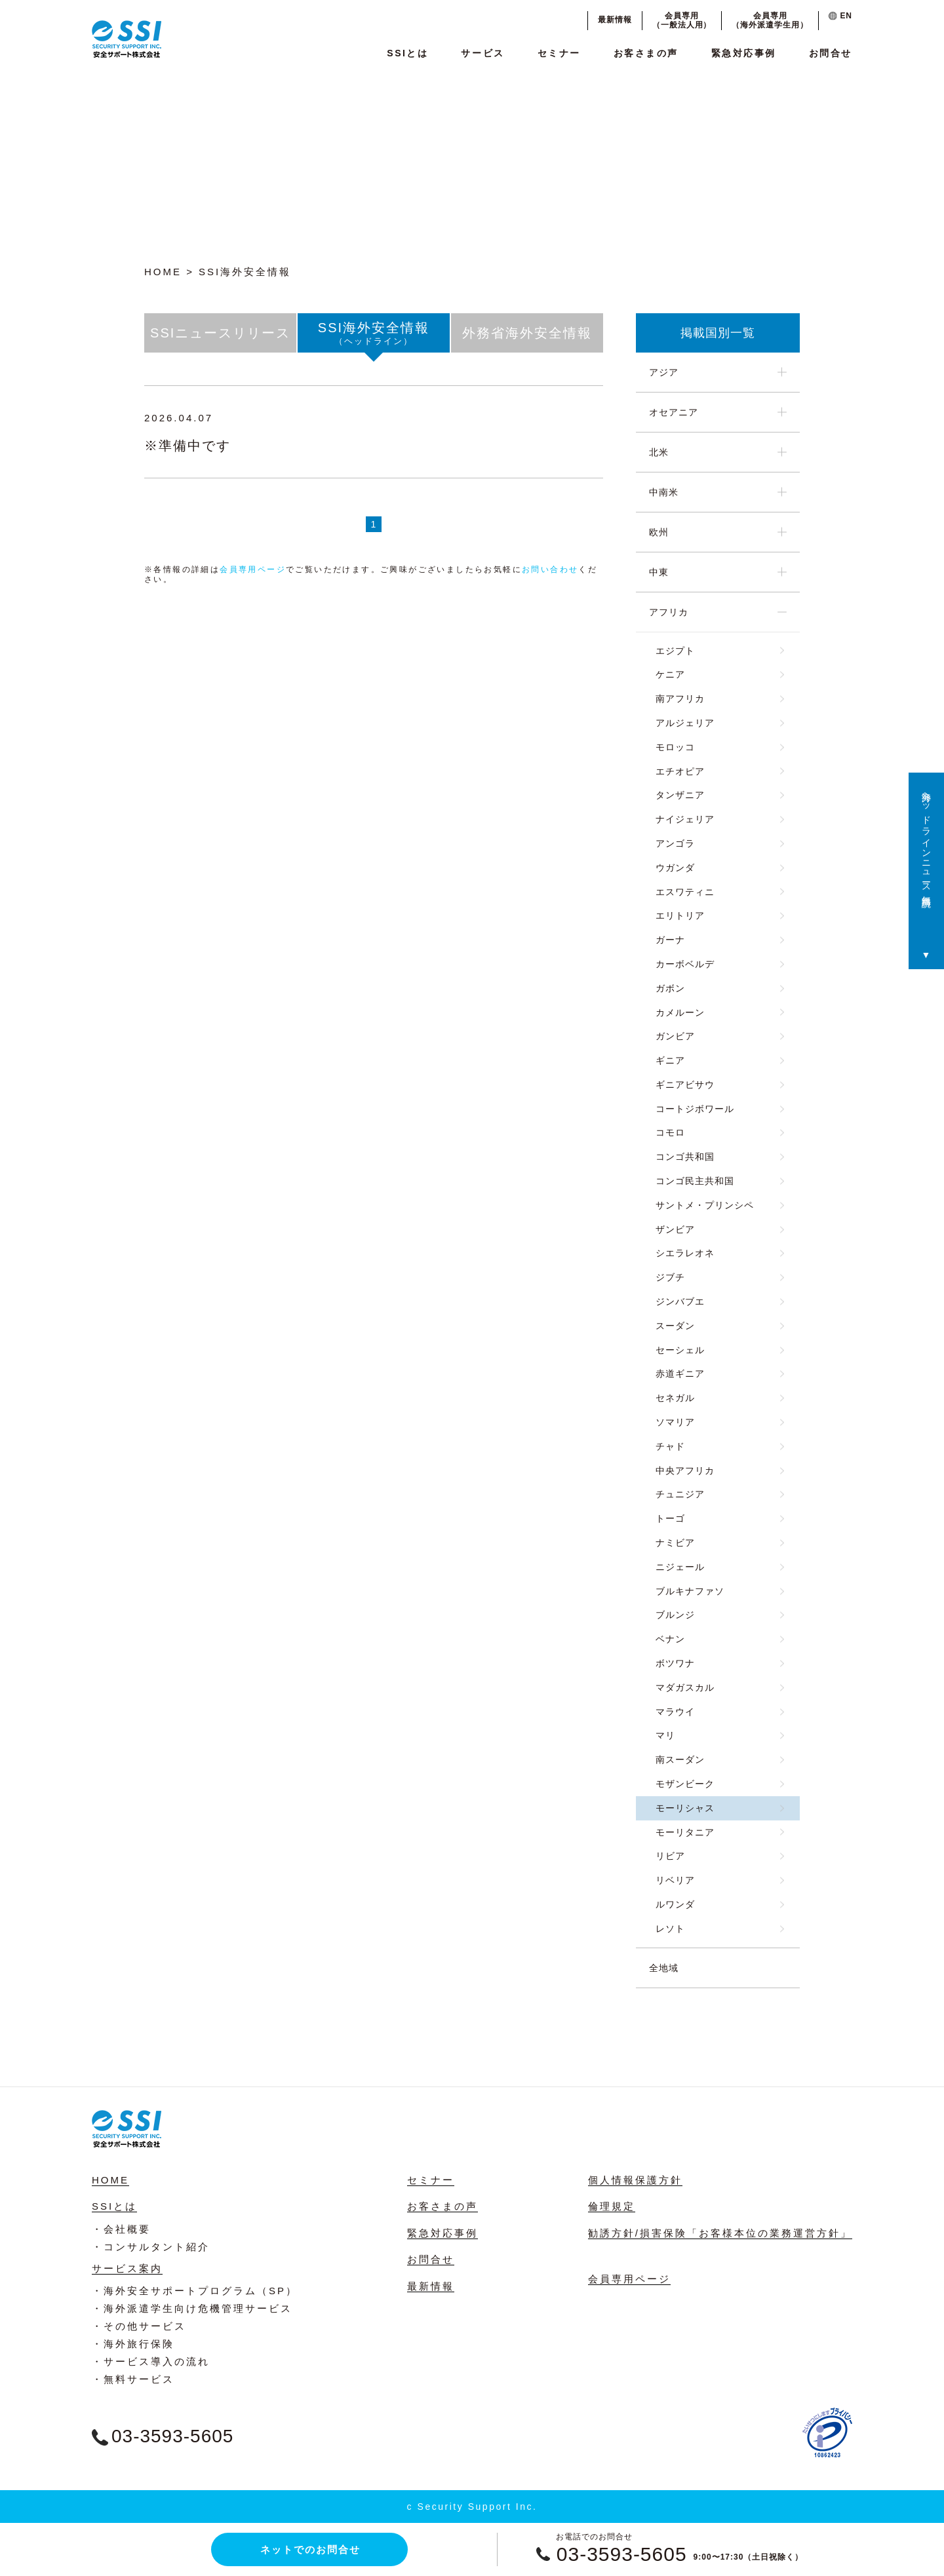  Describe the element at coordinates (685, 723) in the screenshot. I see `アルジェリア` at that location.